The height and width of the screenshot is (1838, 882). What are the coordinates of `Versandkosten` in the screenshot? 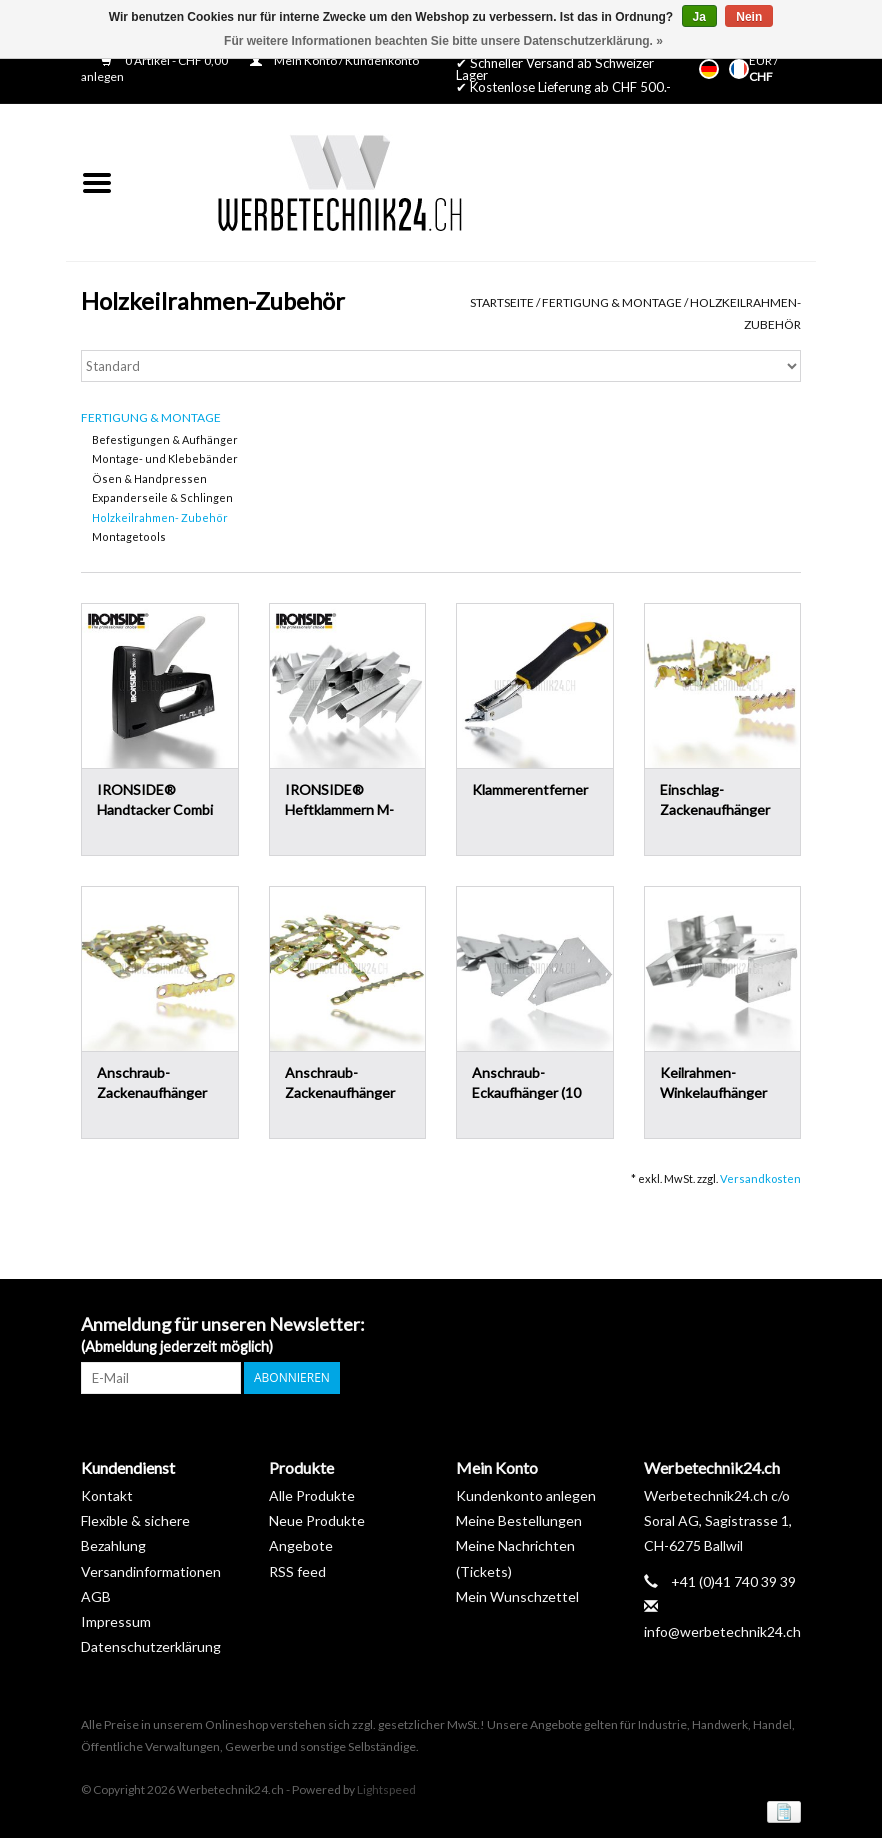 It's located at (760, 1178).